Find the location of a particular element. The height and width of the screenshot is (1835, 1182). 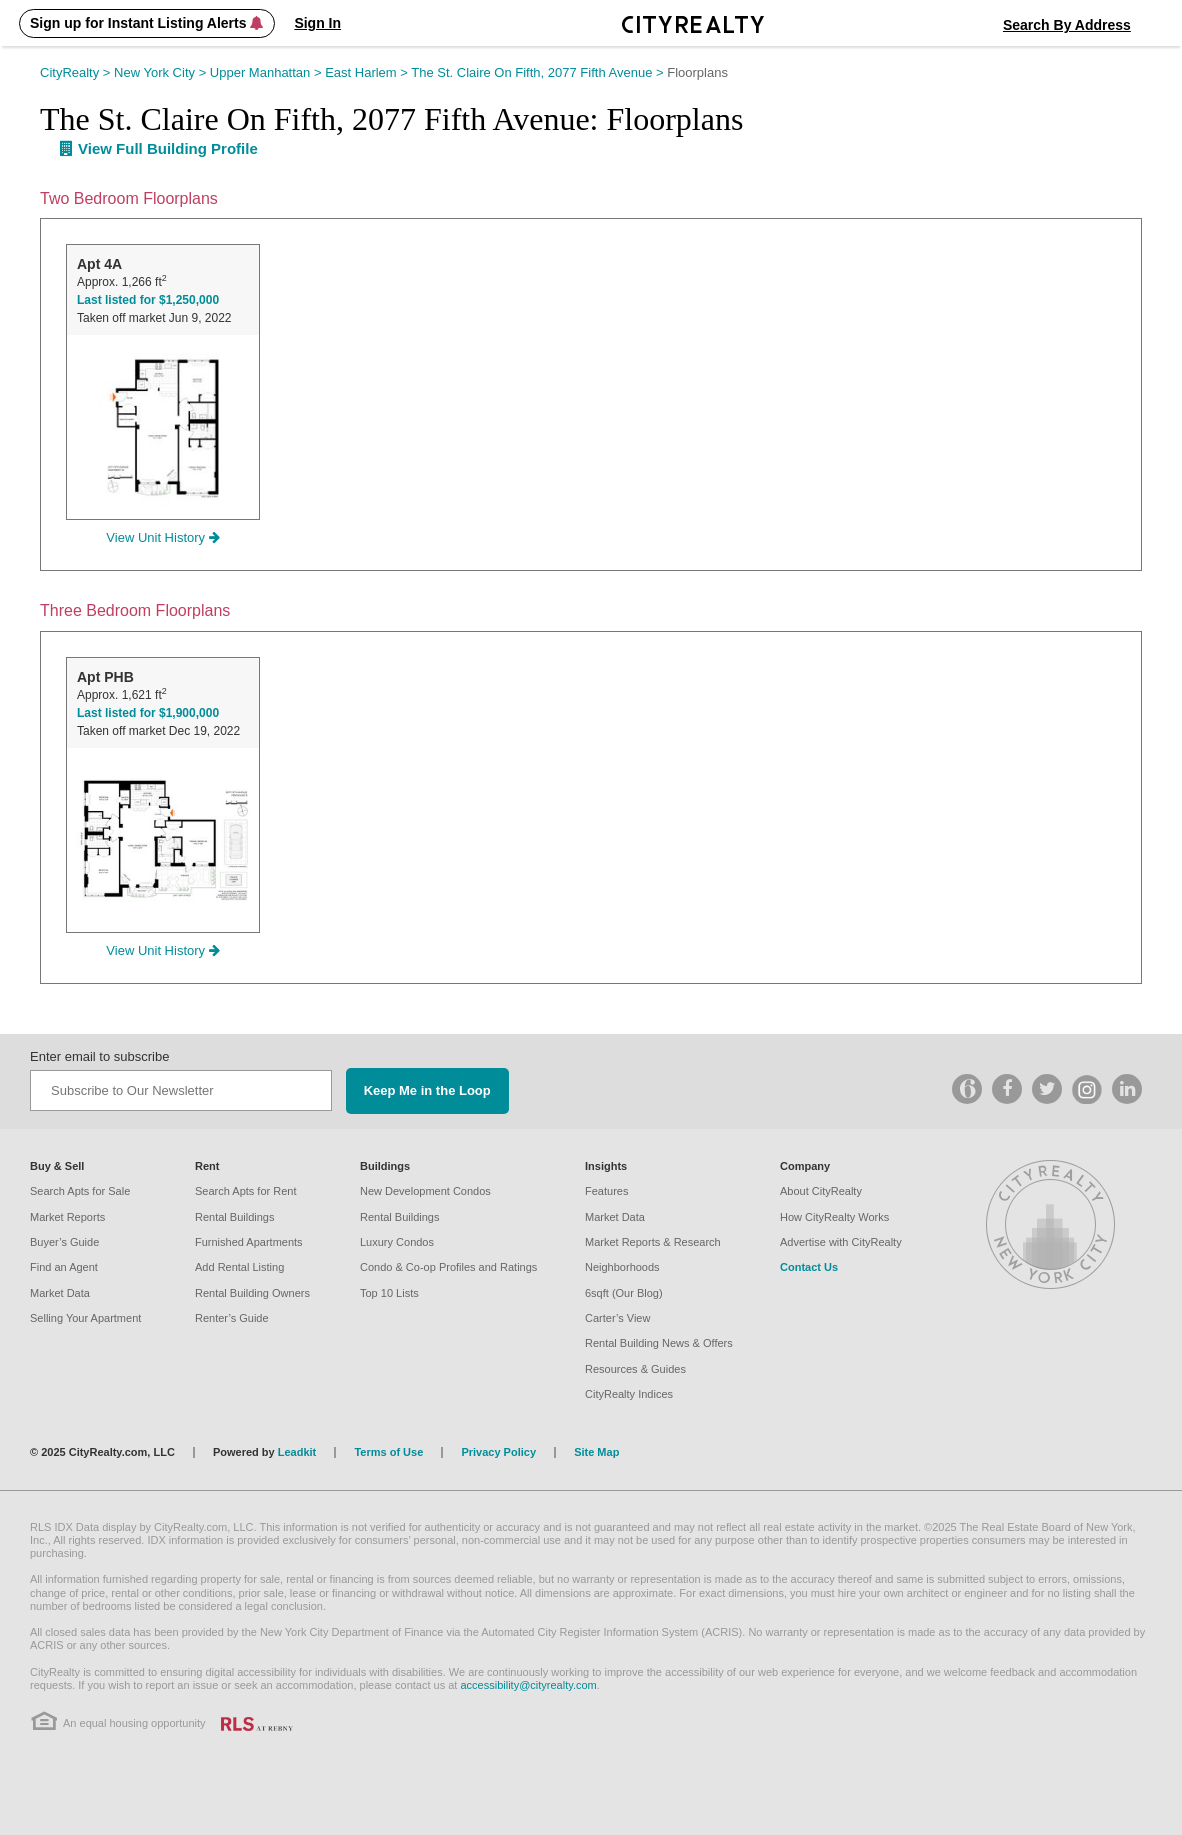

CityRealty is located at coordinates (77, 72).